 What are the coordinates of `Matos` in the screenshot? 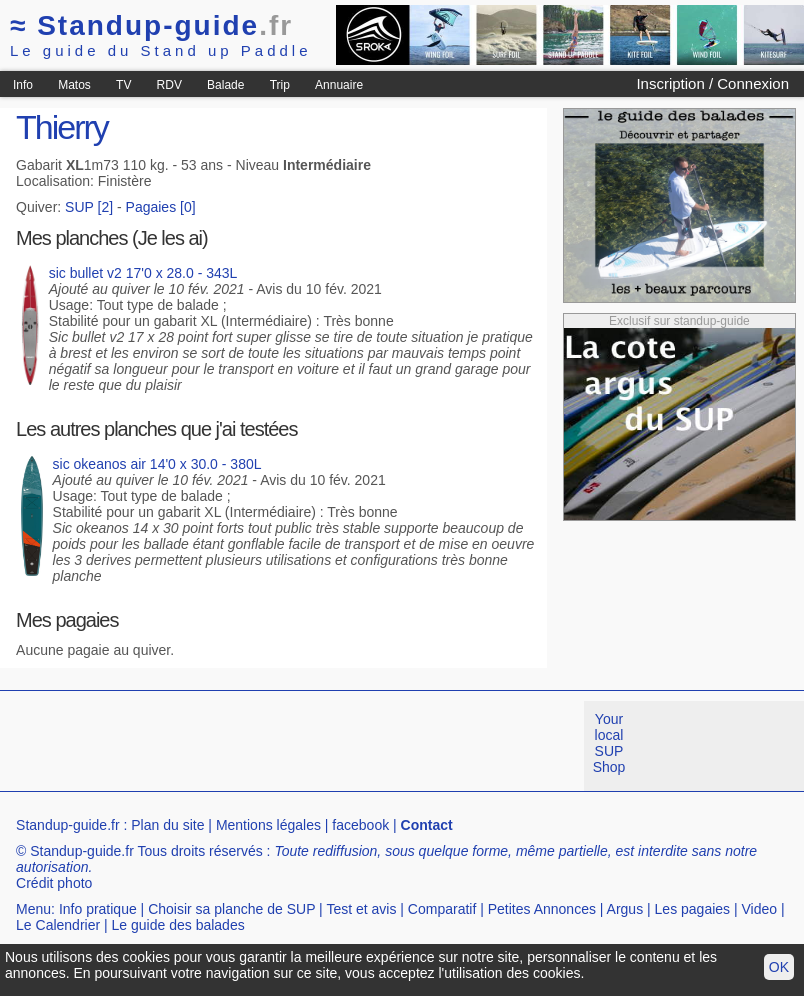 It's located at (74, 85).